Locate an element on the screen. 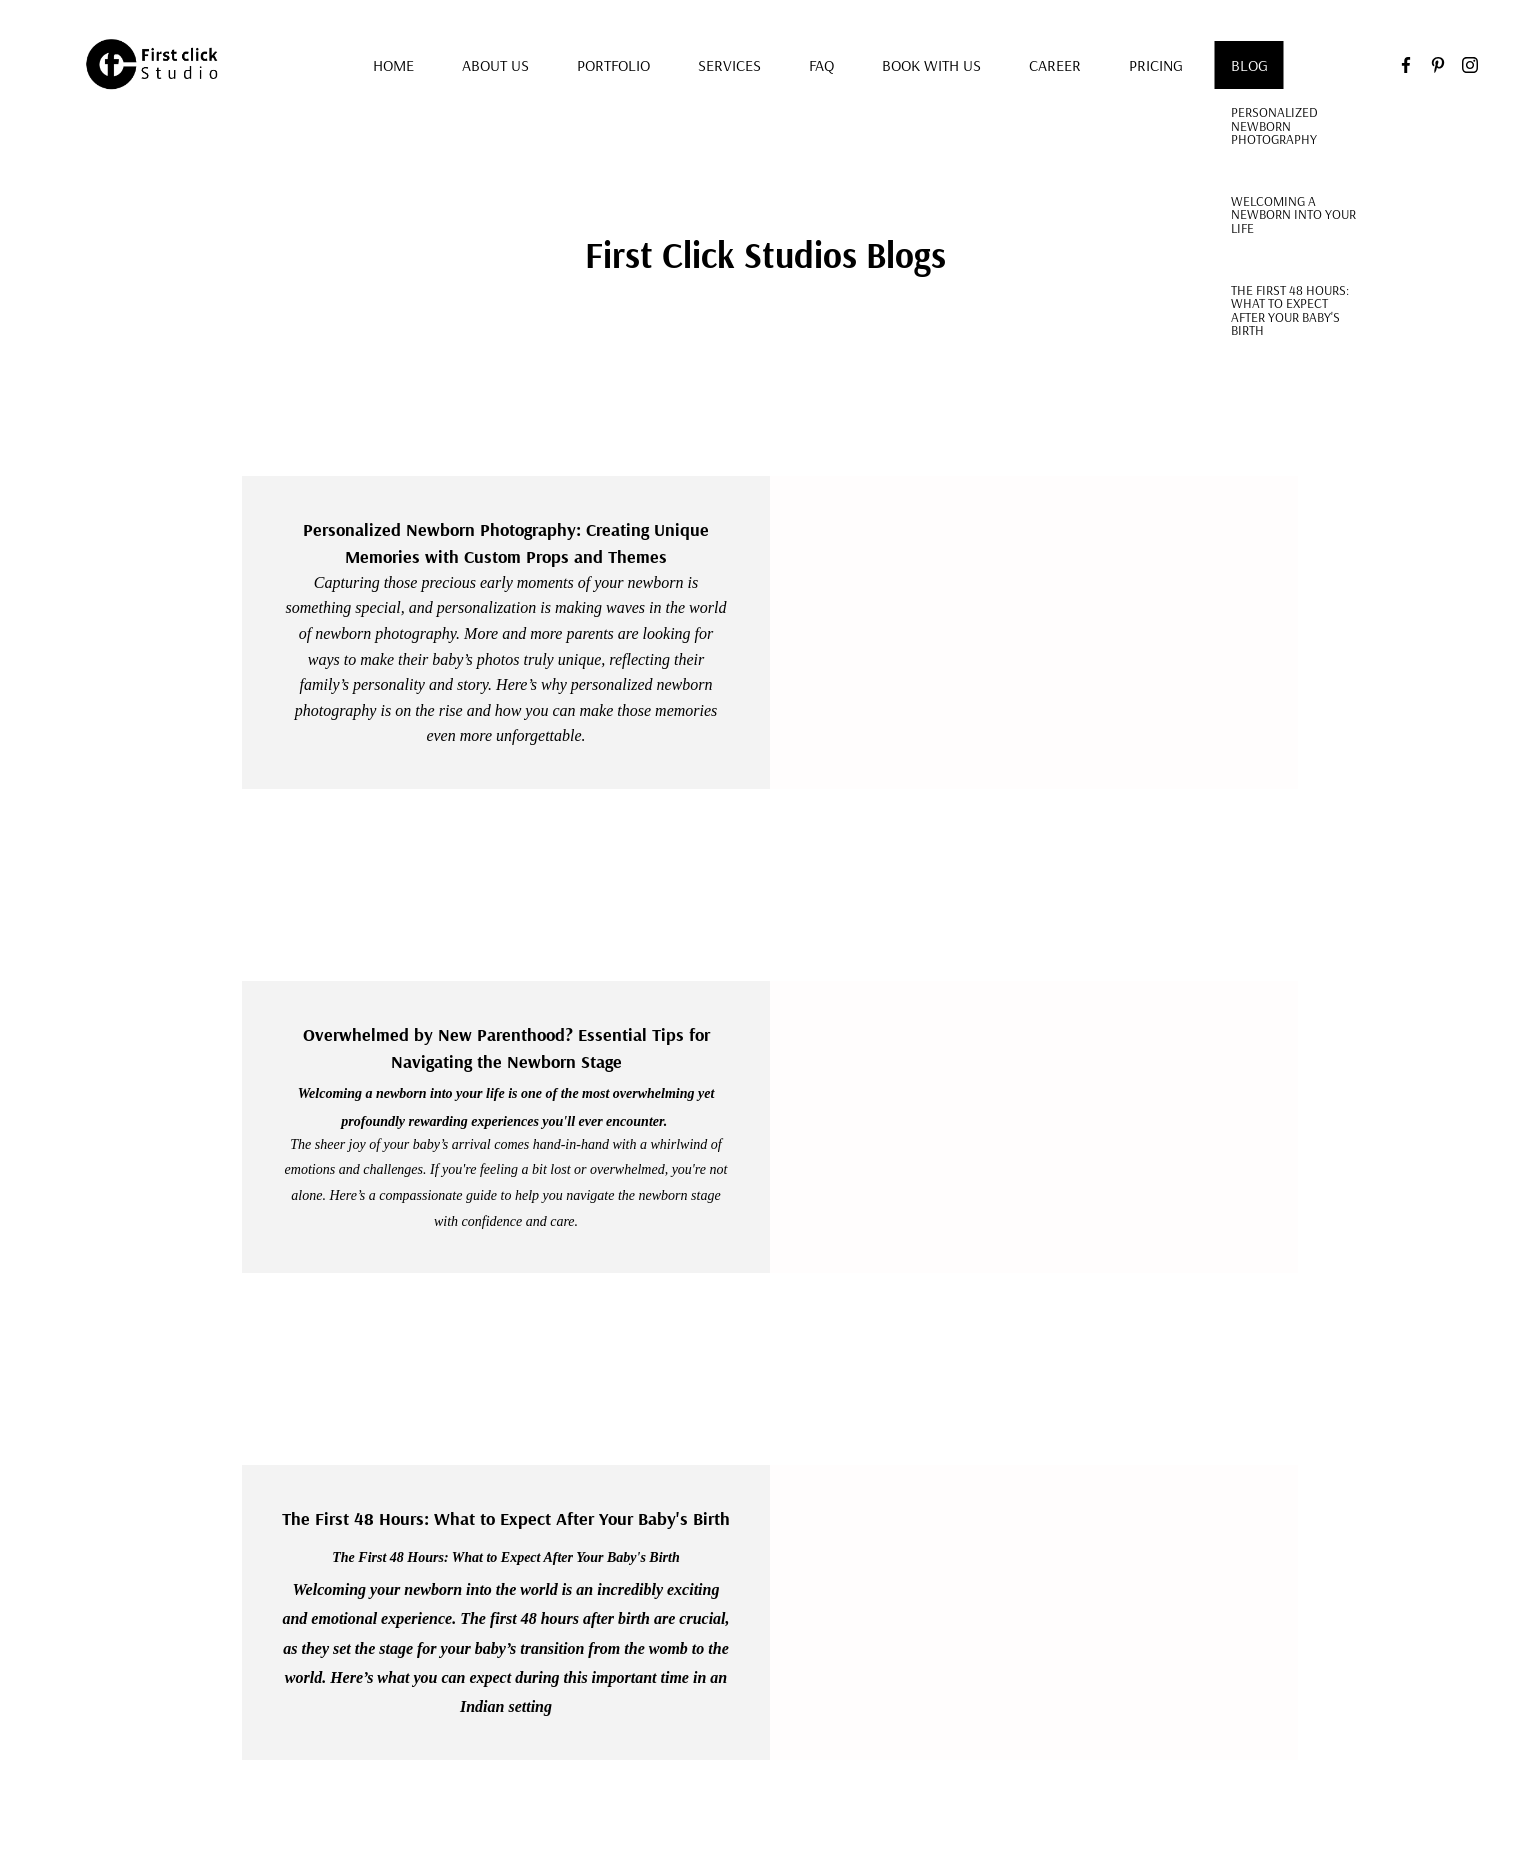 The height and width of the screenshot is (1856, 1540). Blog is located at coordinates (1249, 65).